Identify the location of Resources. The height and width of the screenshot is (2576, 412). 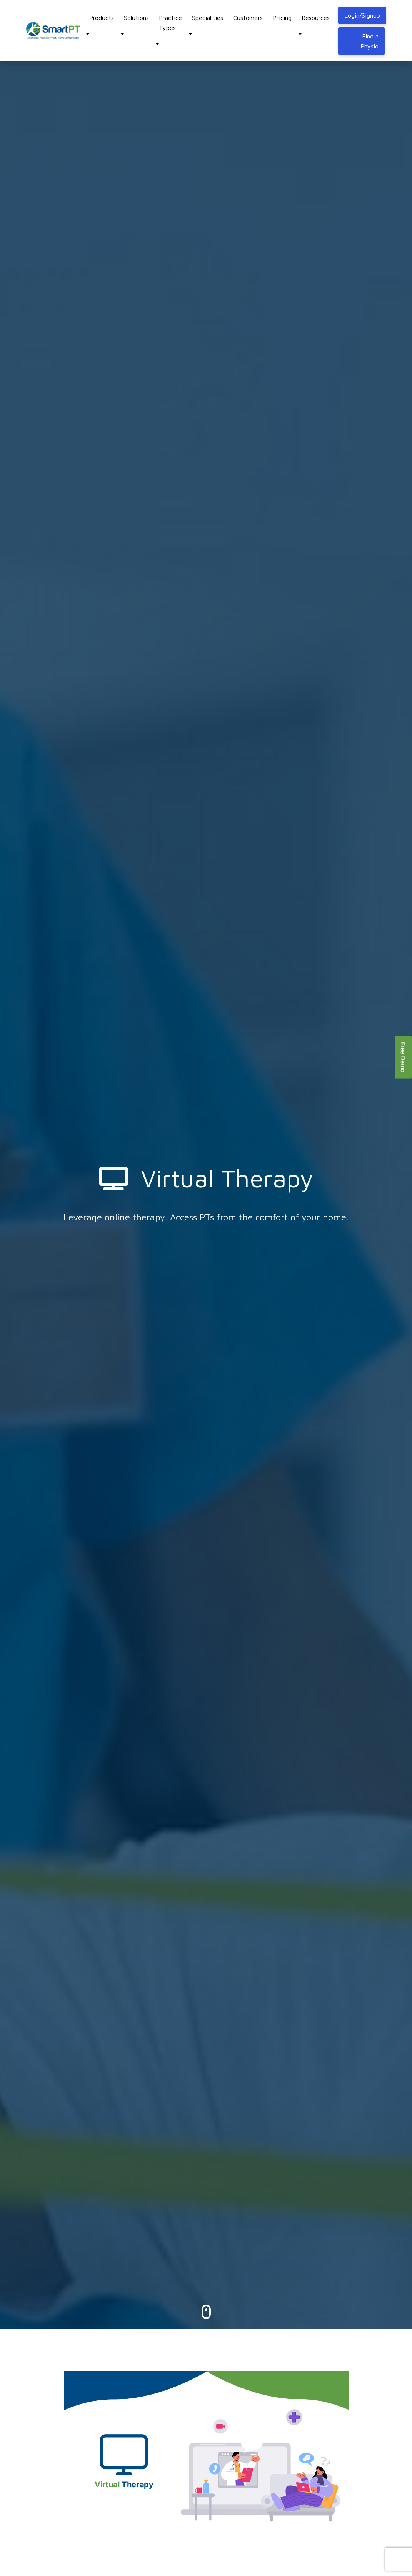
(316, 17).